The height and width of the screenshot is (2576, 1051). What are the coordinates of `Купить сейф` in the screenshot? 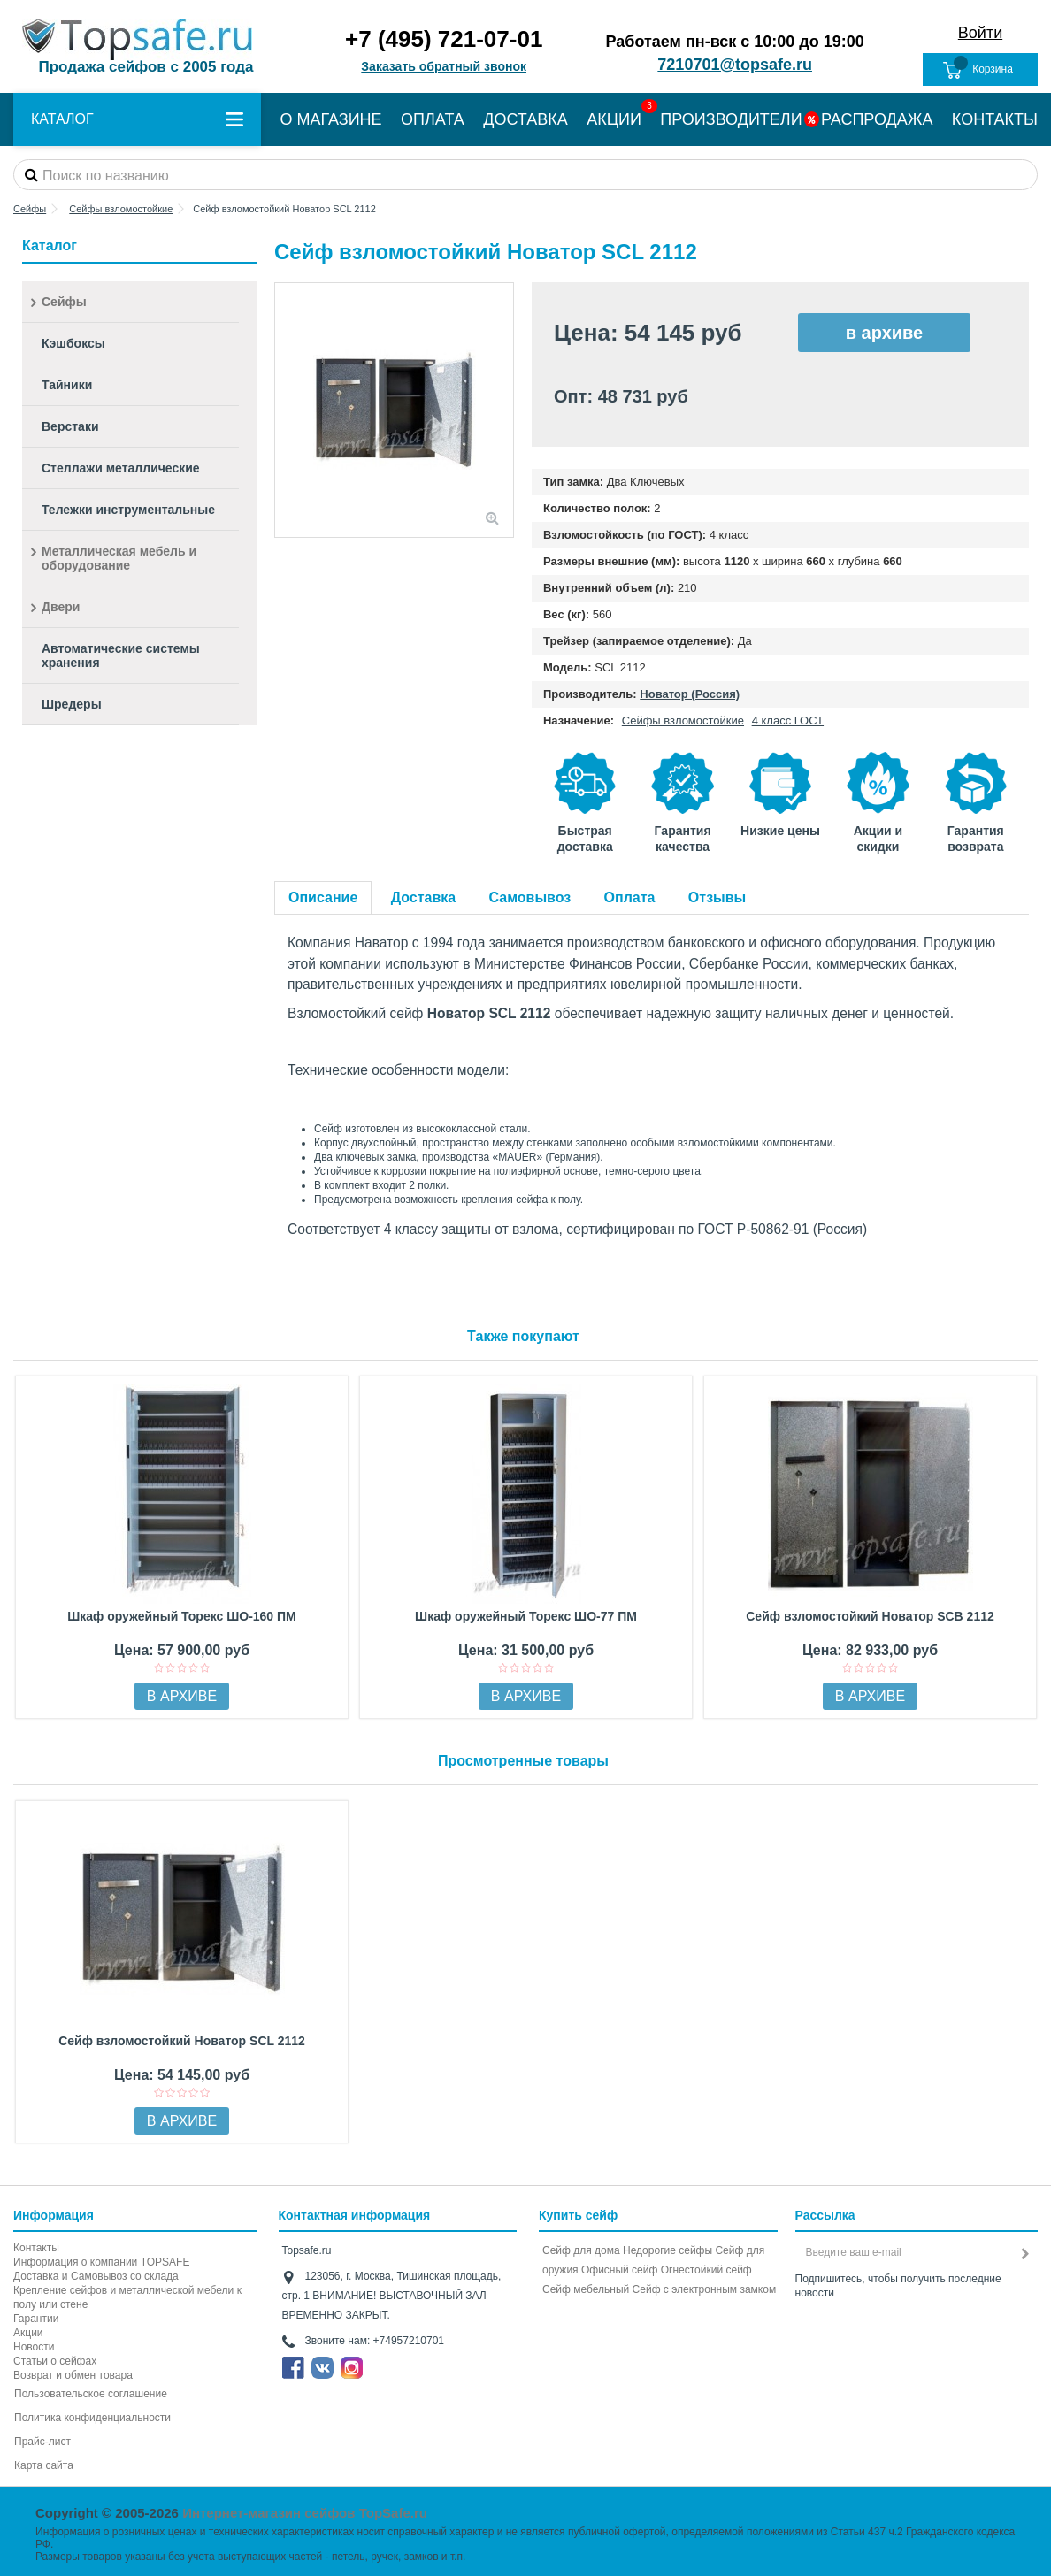 It's located at (578, 2215).